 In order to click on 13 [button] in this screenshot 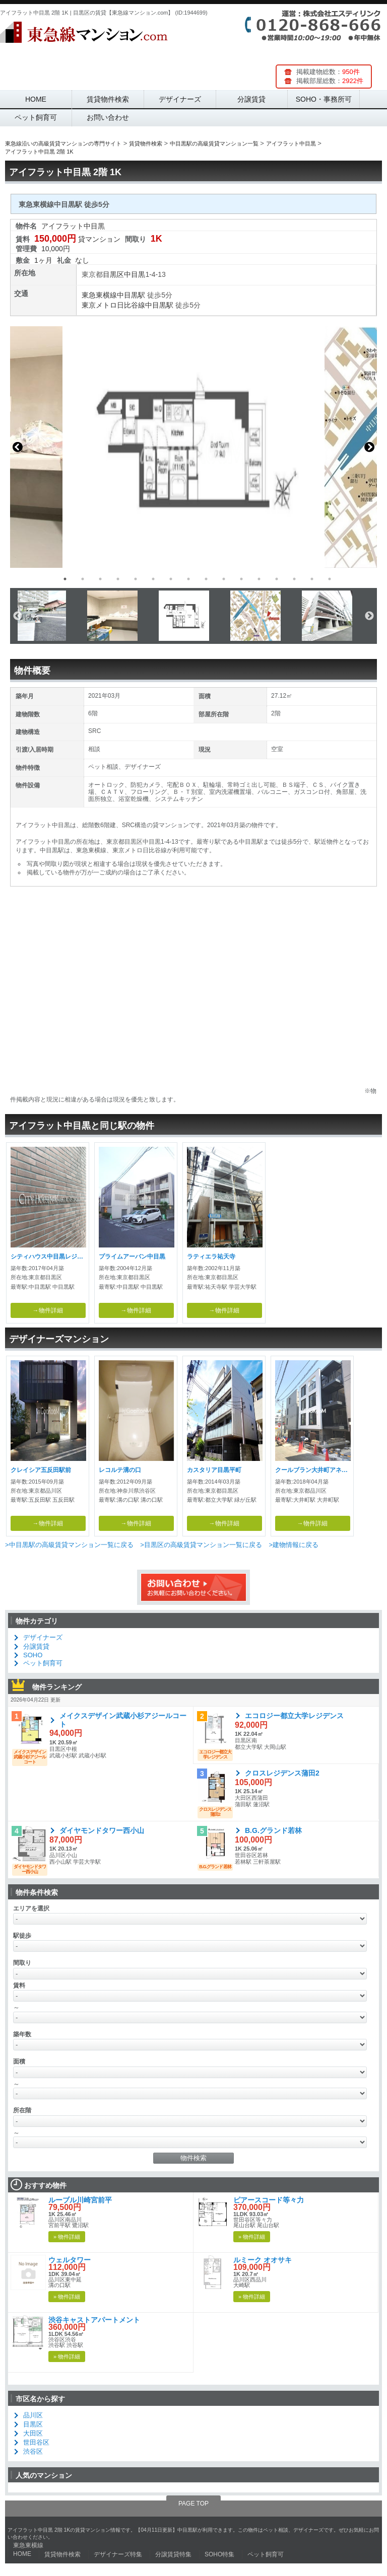, I will do `click(277, 579)`.